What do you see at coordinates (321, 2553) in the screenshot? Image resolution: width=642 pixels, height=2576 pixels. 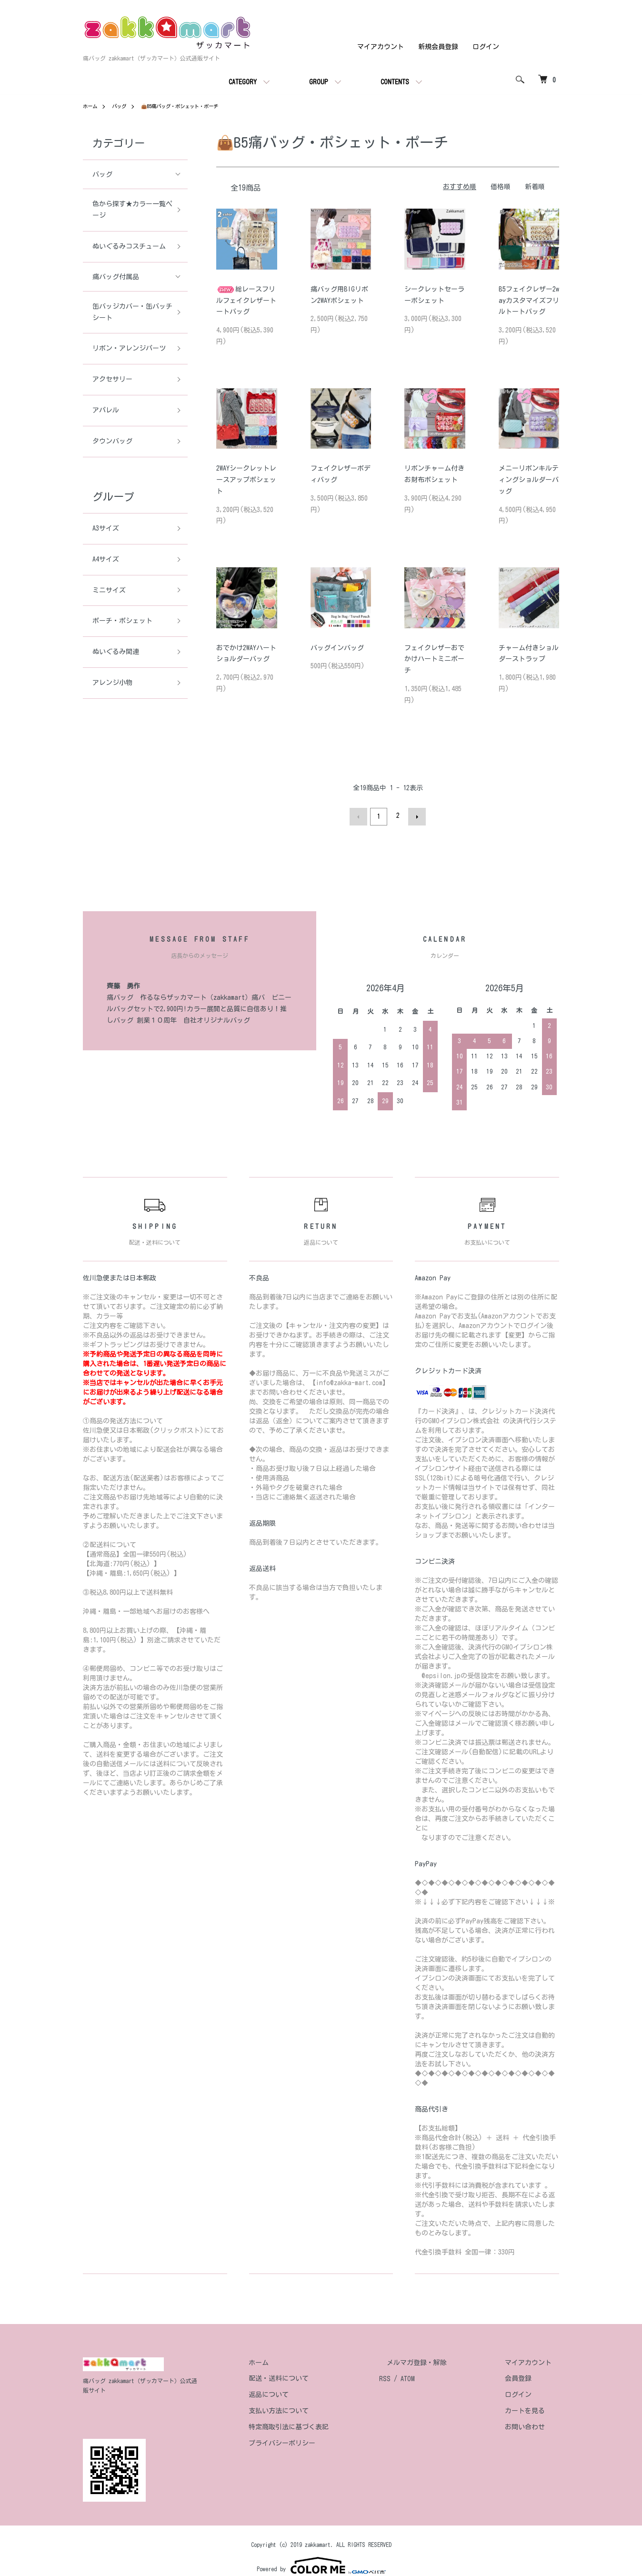 I see `Powered by` at bounding box center [321, 2553].